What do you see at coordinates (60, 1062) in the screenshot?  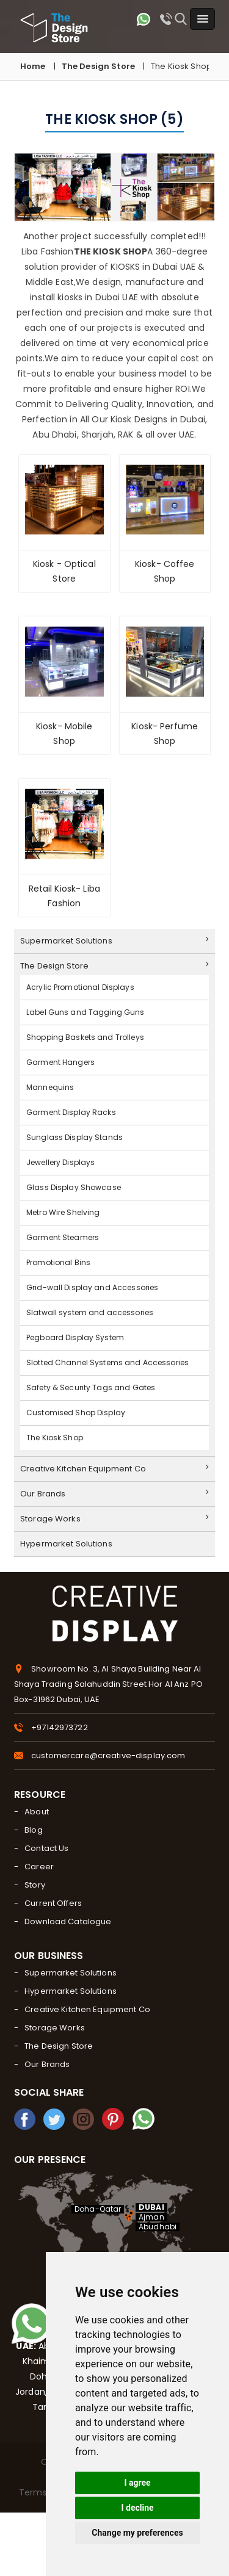 I see `Garment Hangers` at bounding box center [60, 1062].